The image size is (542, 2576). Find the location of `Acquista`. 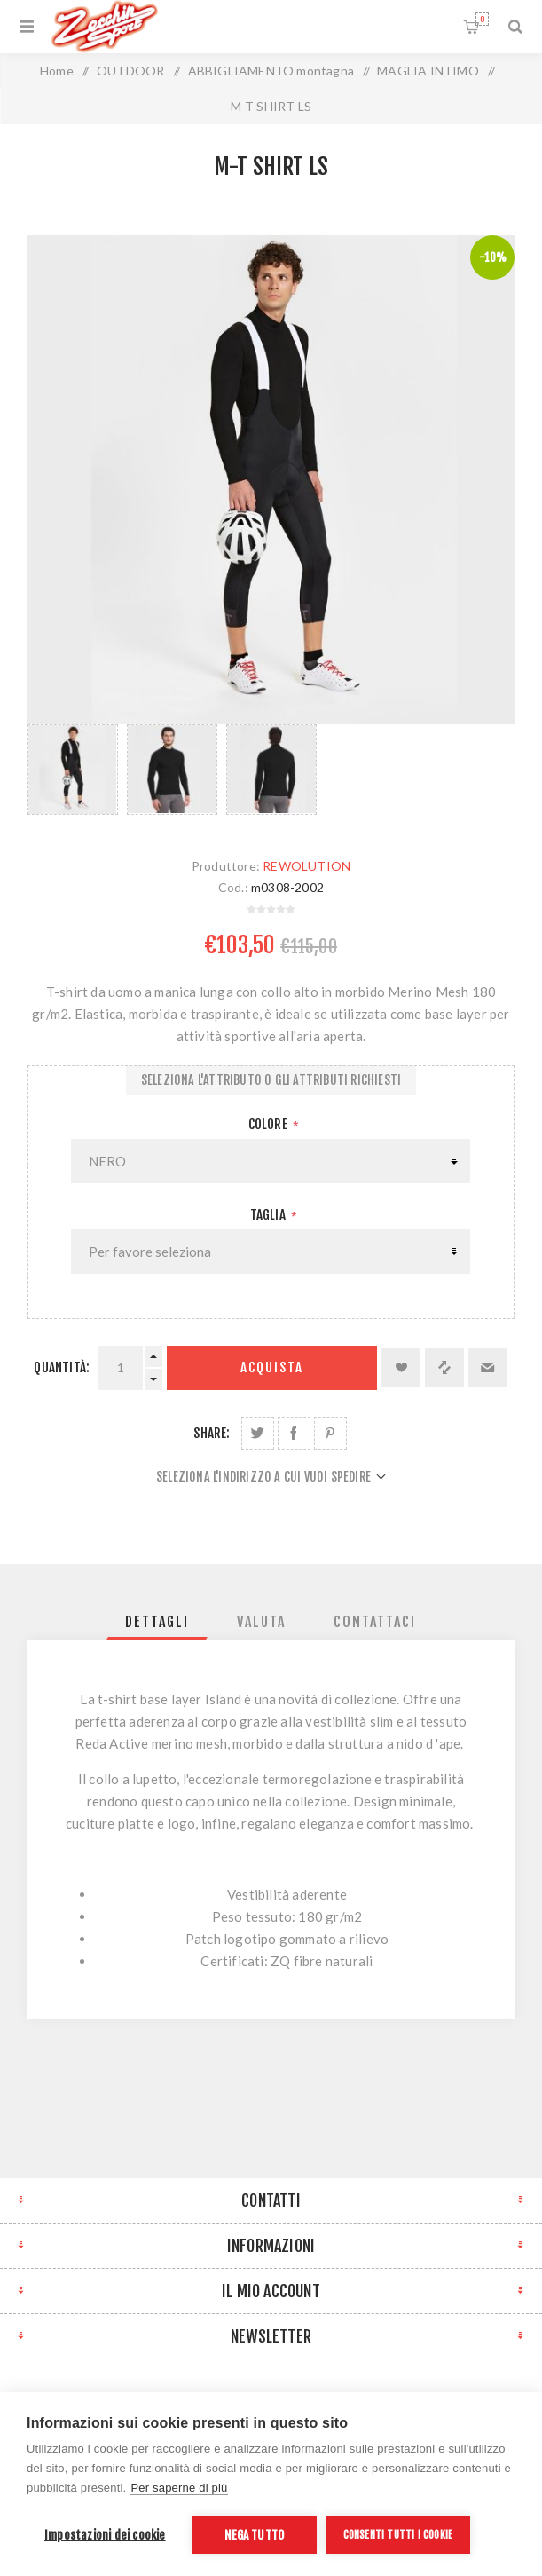

Acquista is located at coordinates (271, 1367).